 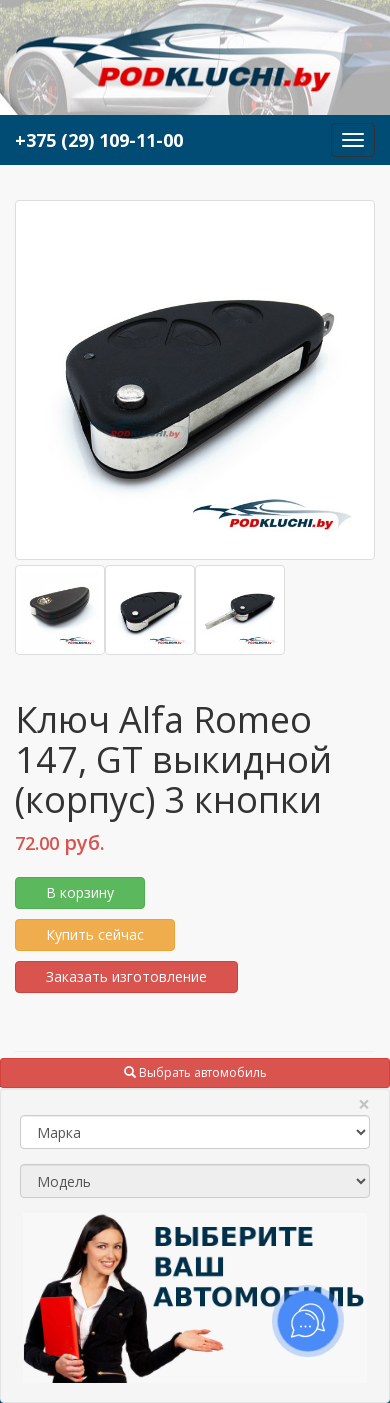 I want to click on Купить сейчас, so click(x=95, y=934).